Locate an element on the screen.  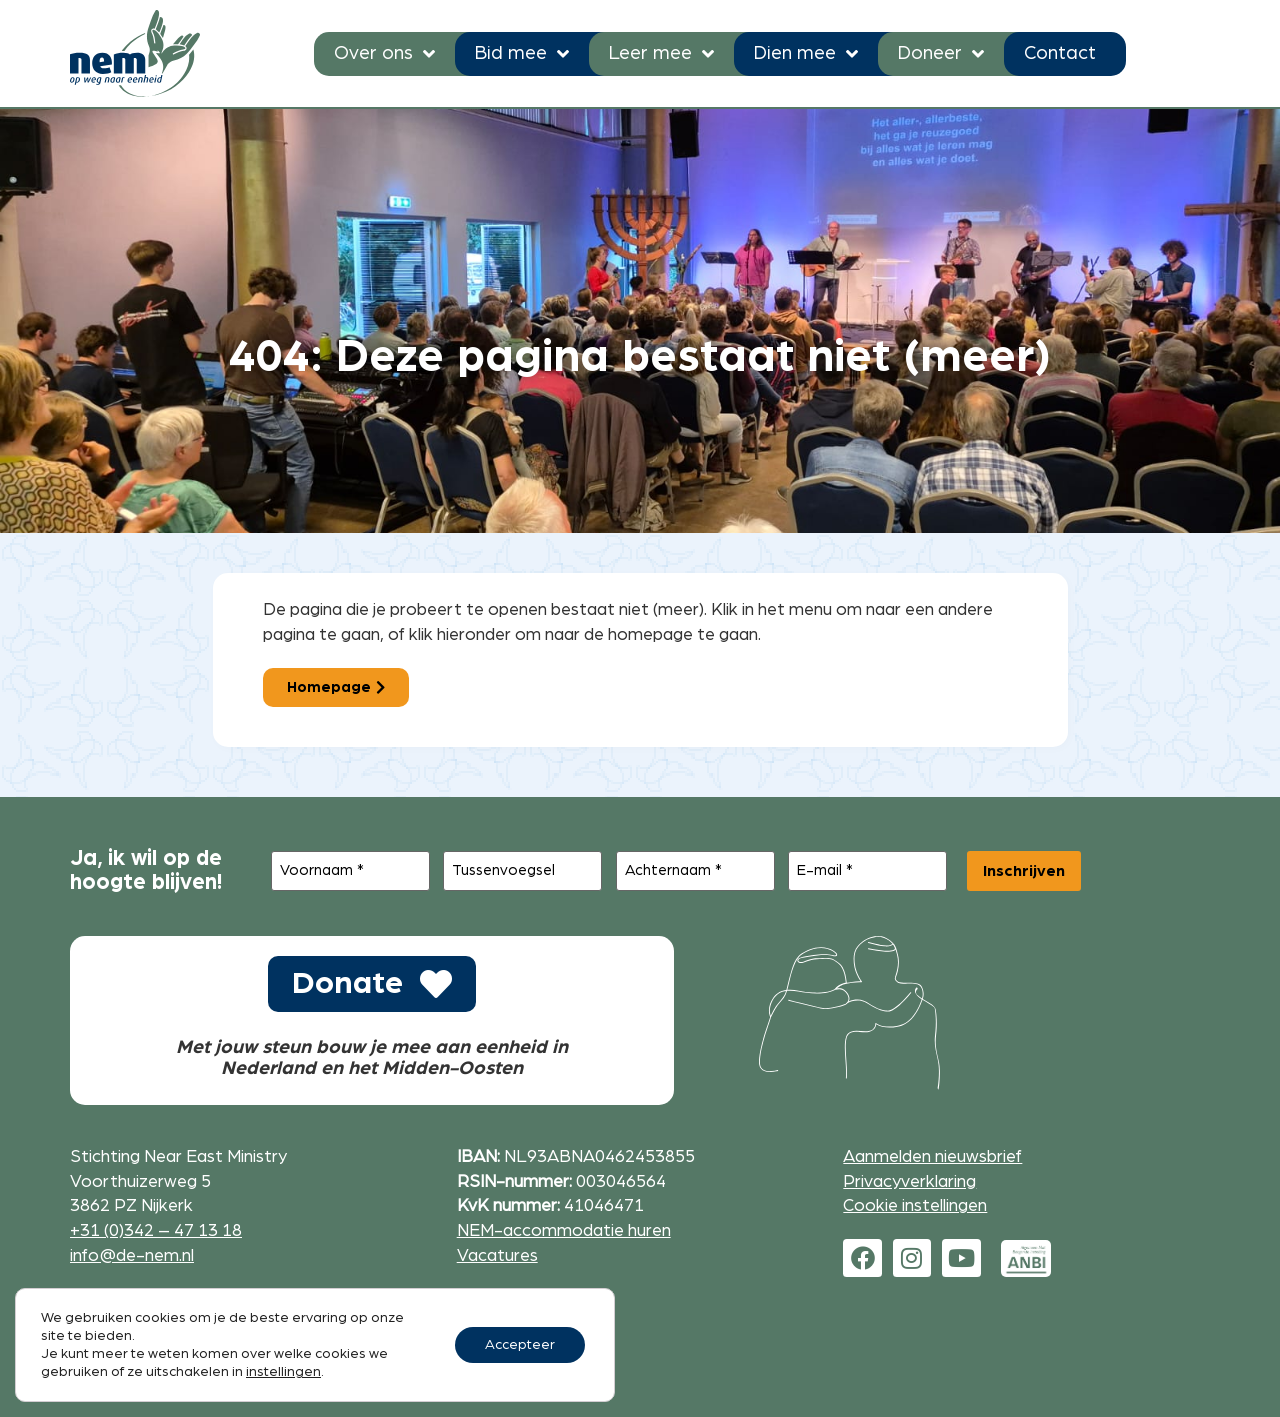
instellingen is located at coordinates (283, 1372).